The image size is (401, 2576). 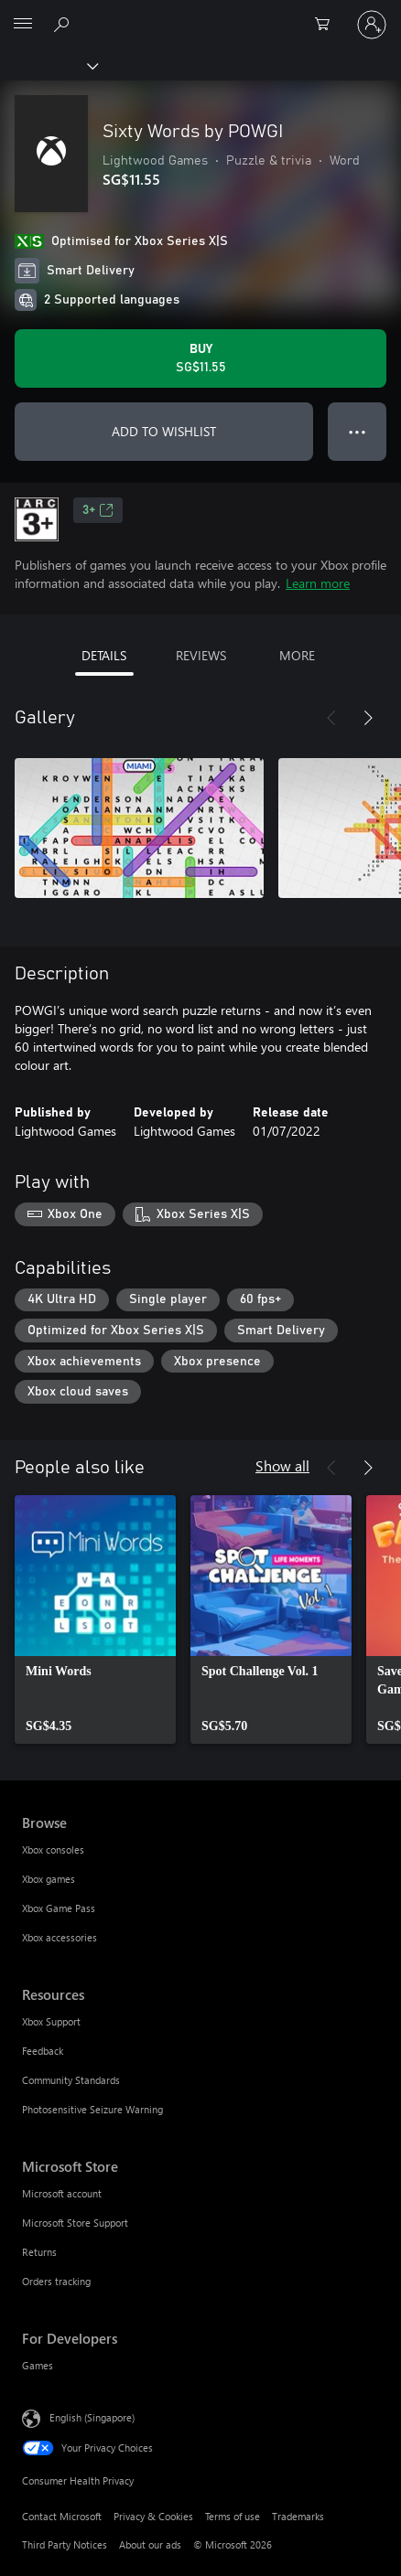 What do you see at coordinates (48, 1879) in the screenshot?
I see `Xbox games [Xbox games Browse]` at bounding box center [48, 1879].